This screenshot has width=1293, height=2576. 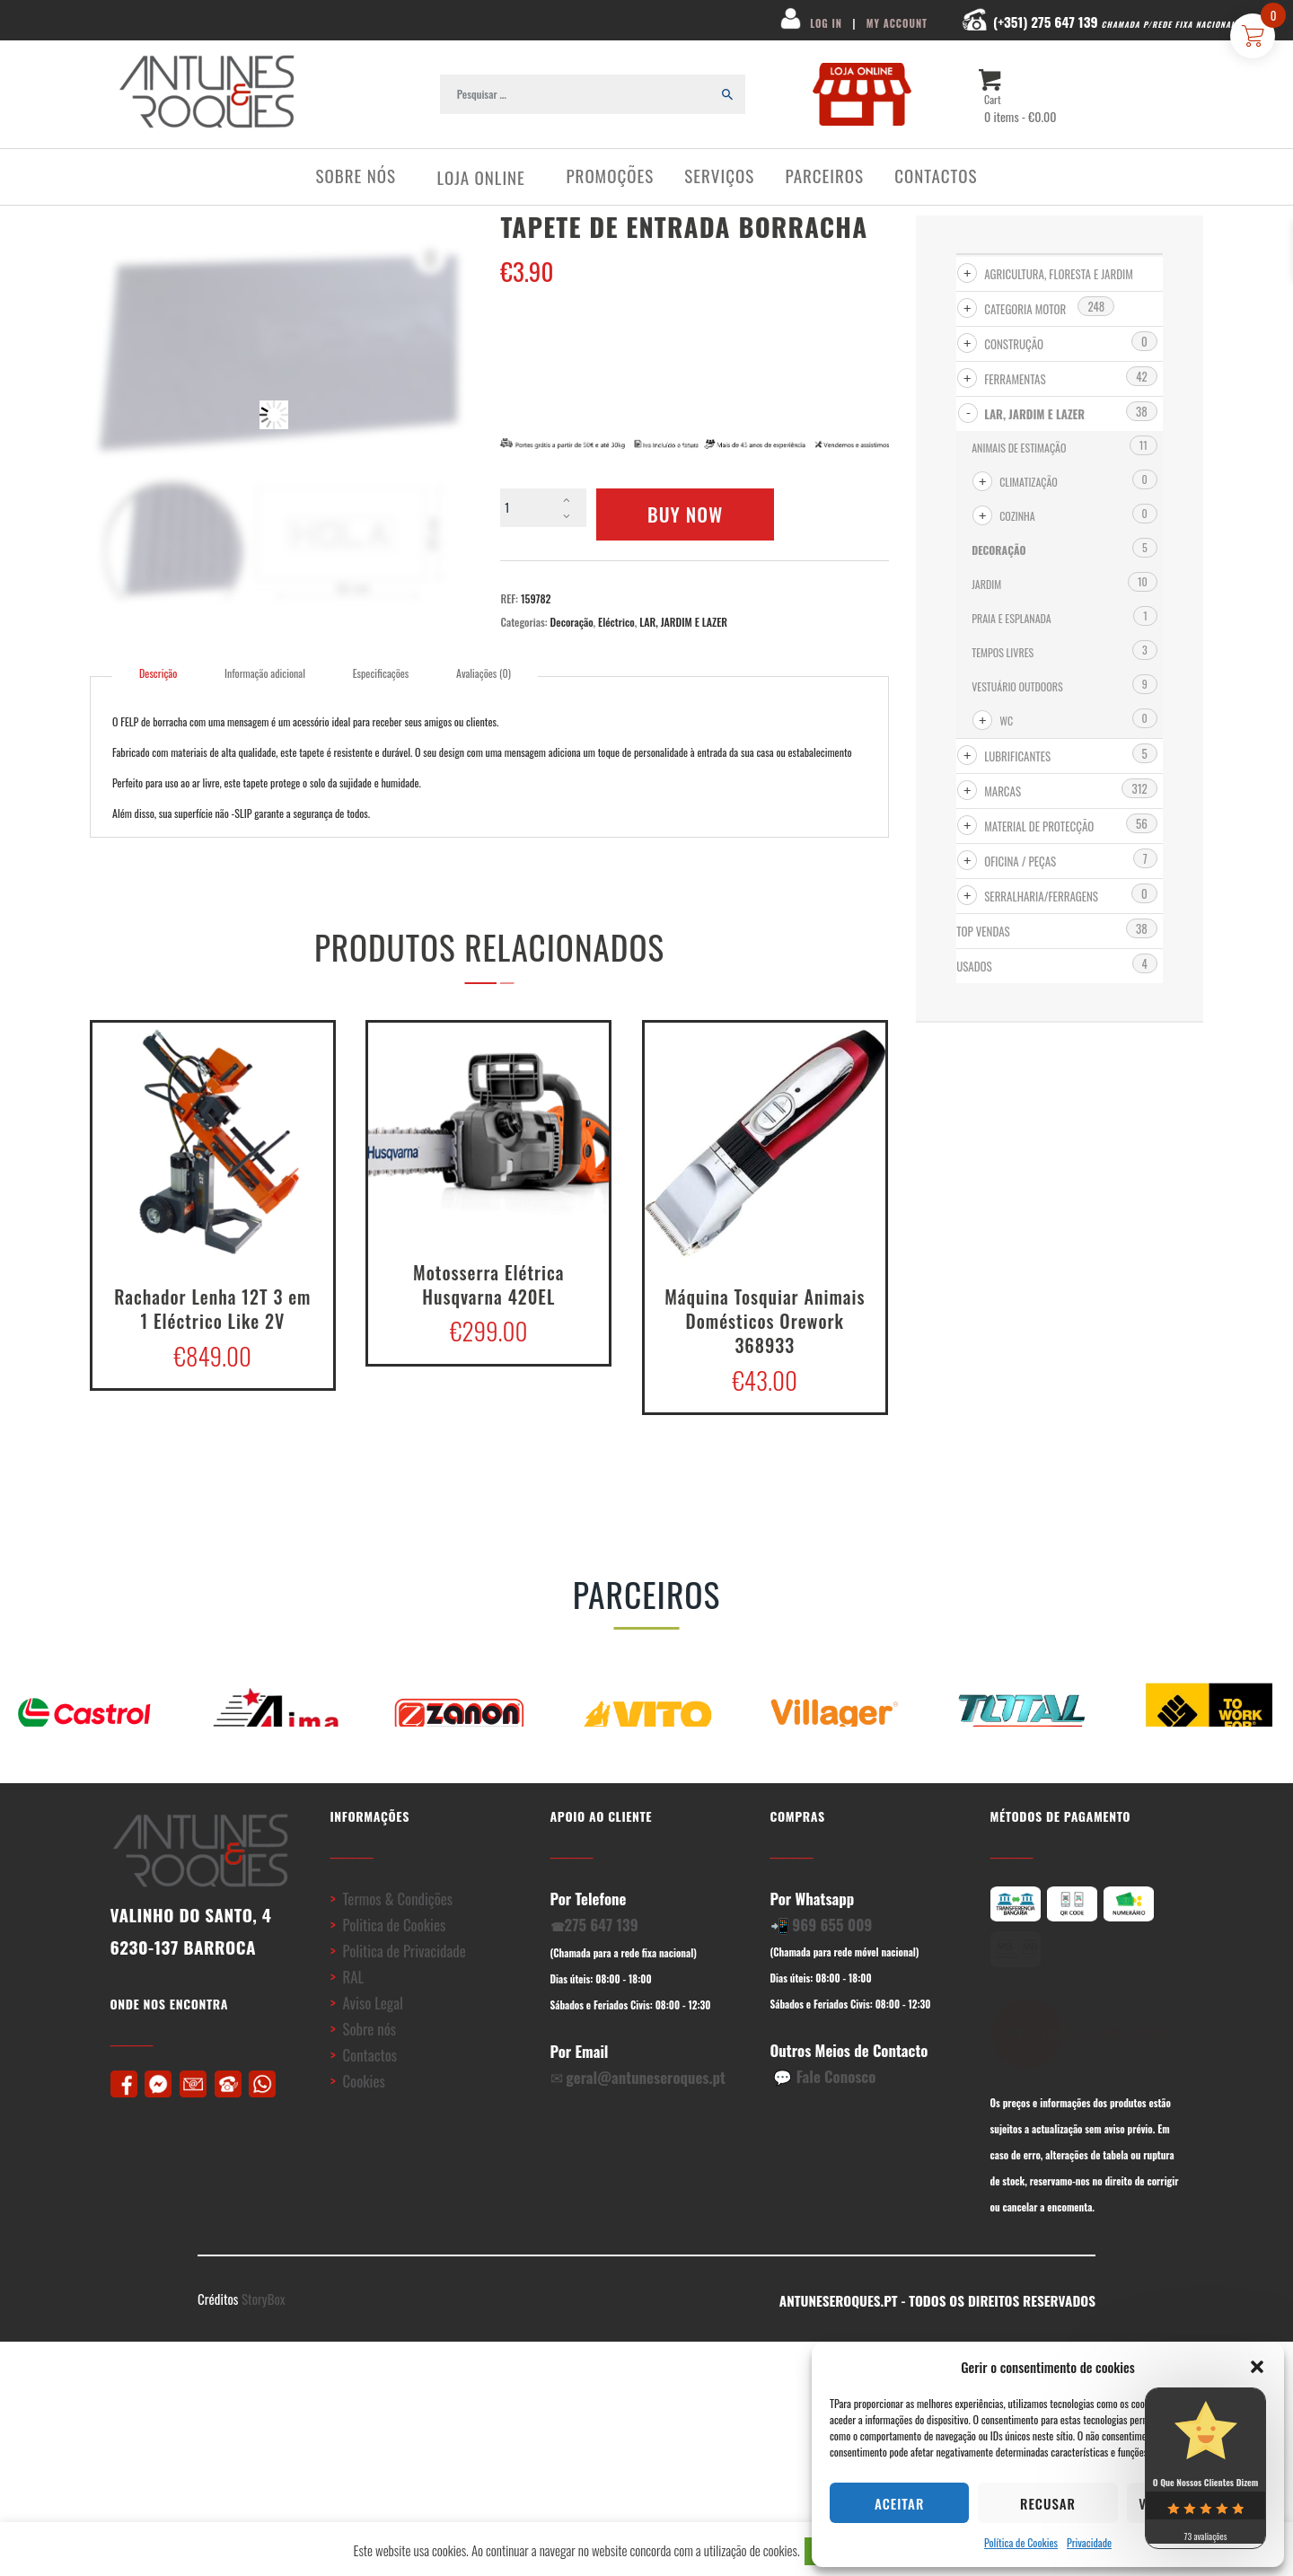 What do you see at coordinates (483, 673) in the screenshot?
I see `Avaliações (0) [tab]` at bounding box center [483, 673].